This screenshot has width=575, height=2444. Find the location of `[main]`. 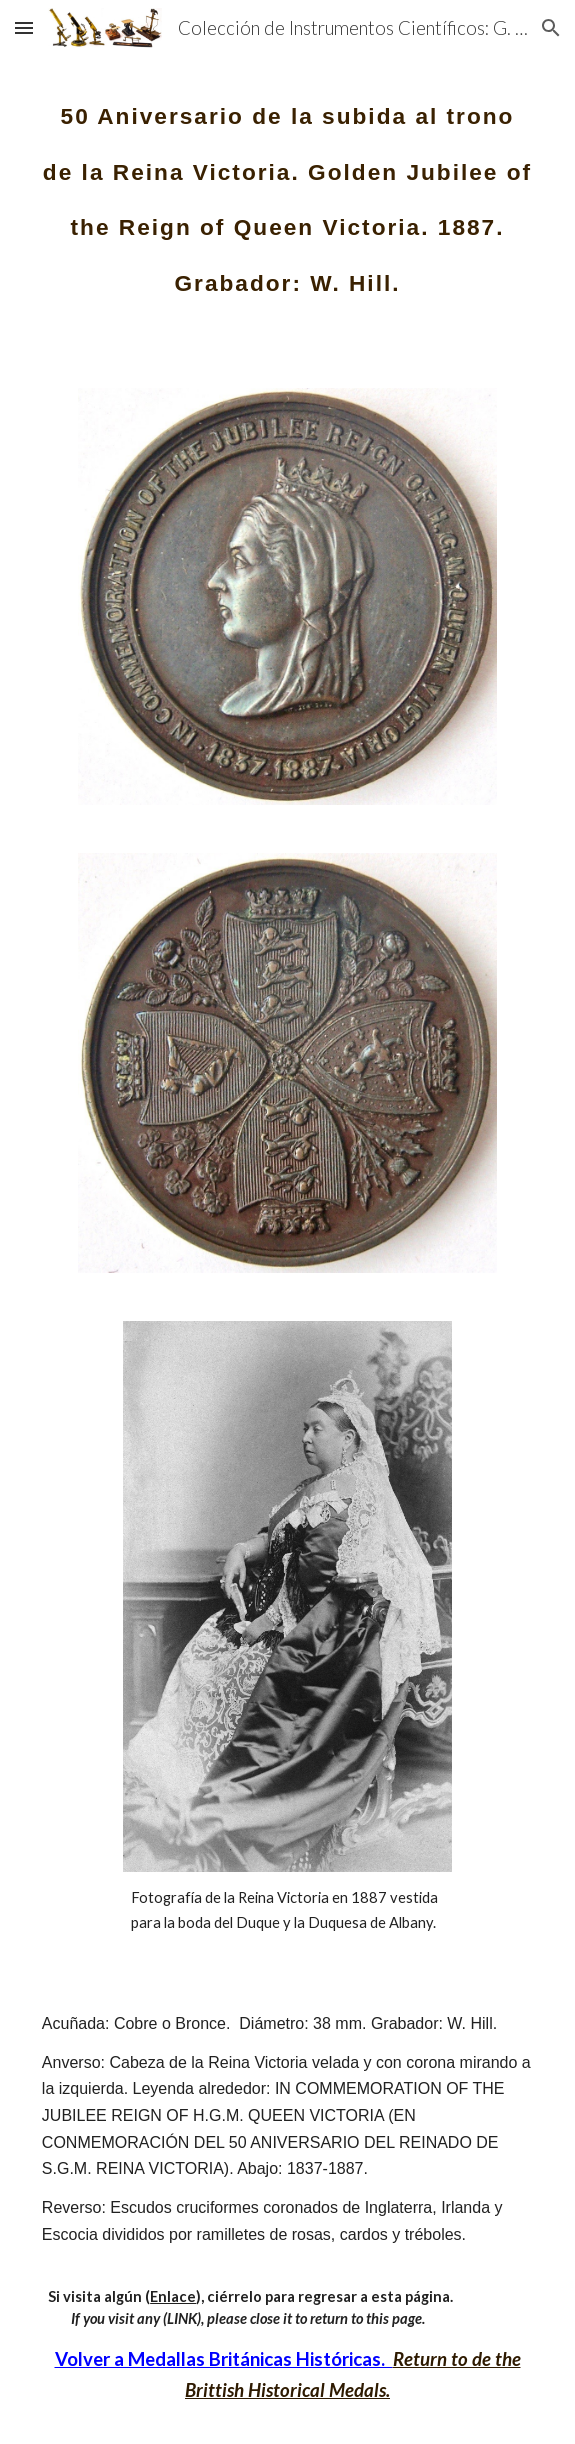

[main] is located at coordinates (287, 188).